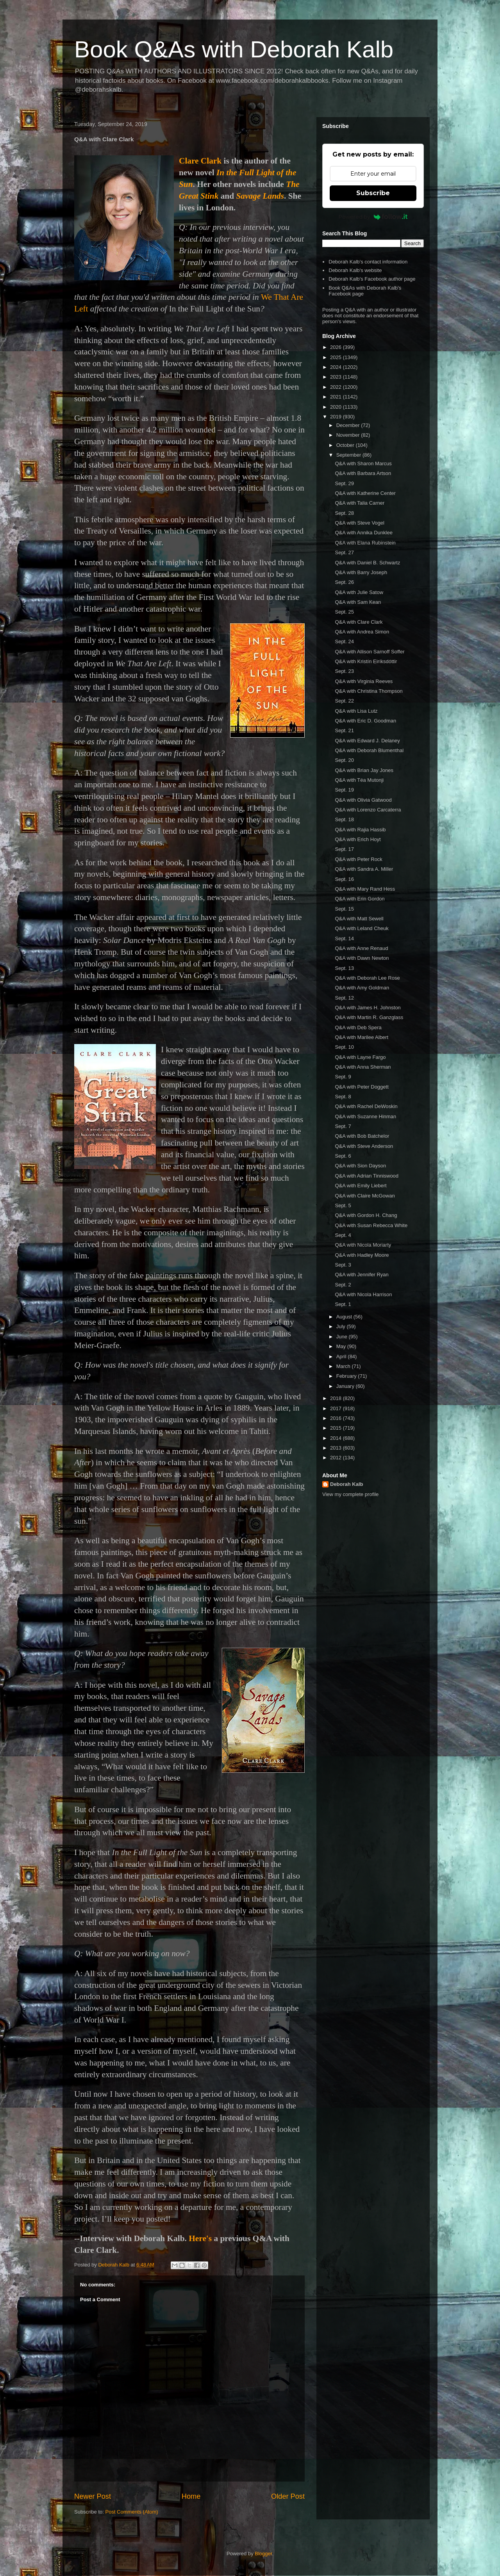 This screenshot has height=2576, width=500. What do you see at coordinates (336, 347) in the screenshot?
I see `2026` at bounding box center [336, 347].